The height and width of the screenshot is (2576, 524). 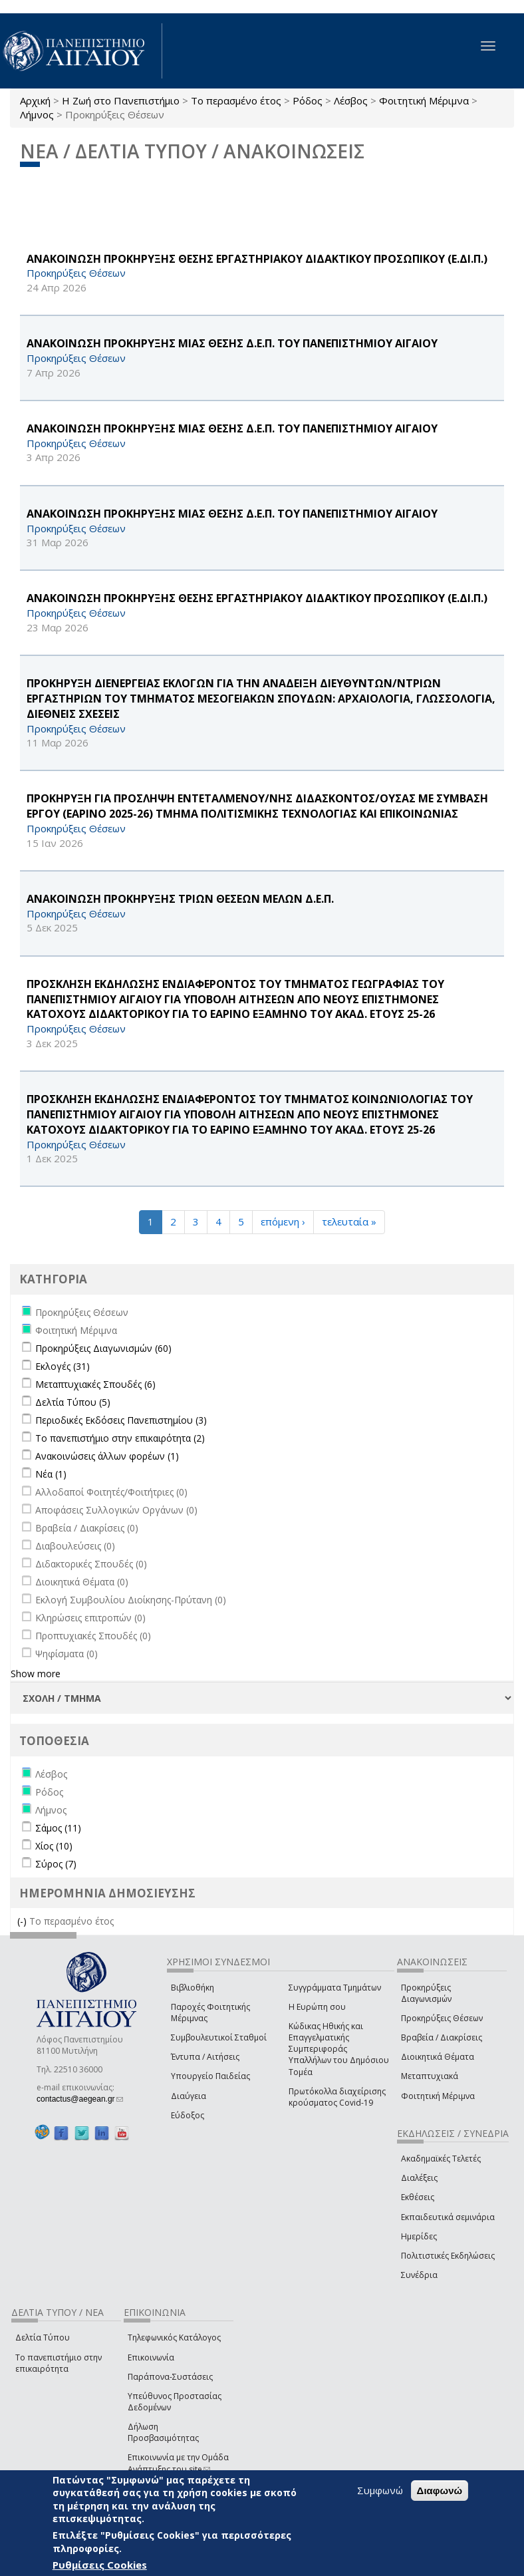 I want to click on ΑΝΑΚΟΙΝΩΣΗ ΠΡΟΚΗΡΥΞΗΣ ΘΕΣΗΣ ΕΡΓΑΣΤΗΡΙΑΚΟΥ ΔΙΔΑΚΤΙΚΟΥ ΠΡΟΣΩΠΙΚΟΥ (Ε.ΔΙ.Π.), so click(x=257, y=258).